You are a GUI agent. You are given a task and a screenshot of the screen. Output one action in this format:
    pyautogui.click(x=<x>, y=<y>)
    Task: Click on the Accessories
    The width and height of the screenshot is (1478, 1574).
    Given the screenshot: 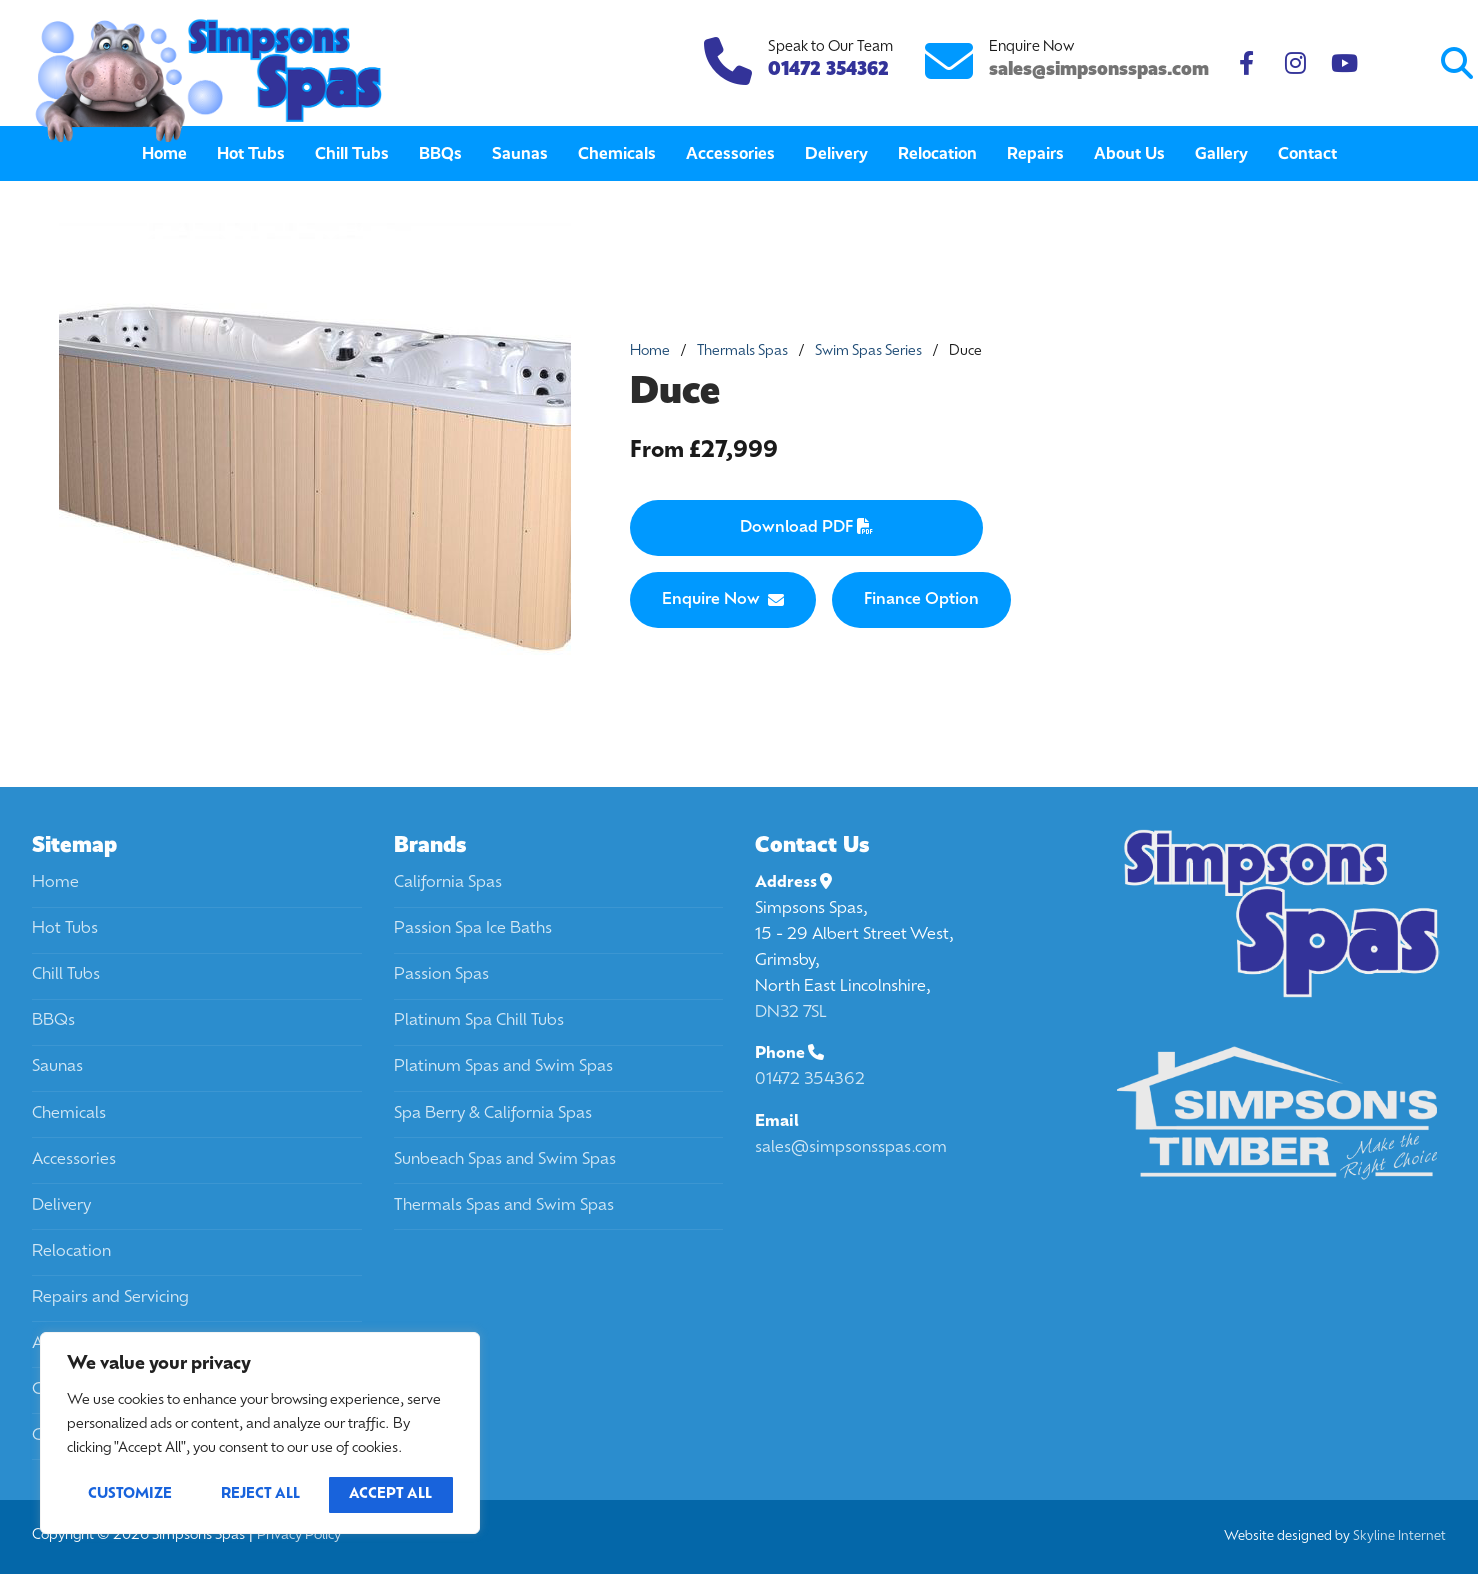 What is the action you would take?
    pyautogui.click(x=74, y=1160)
    